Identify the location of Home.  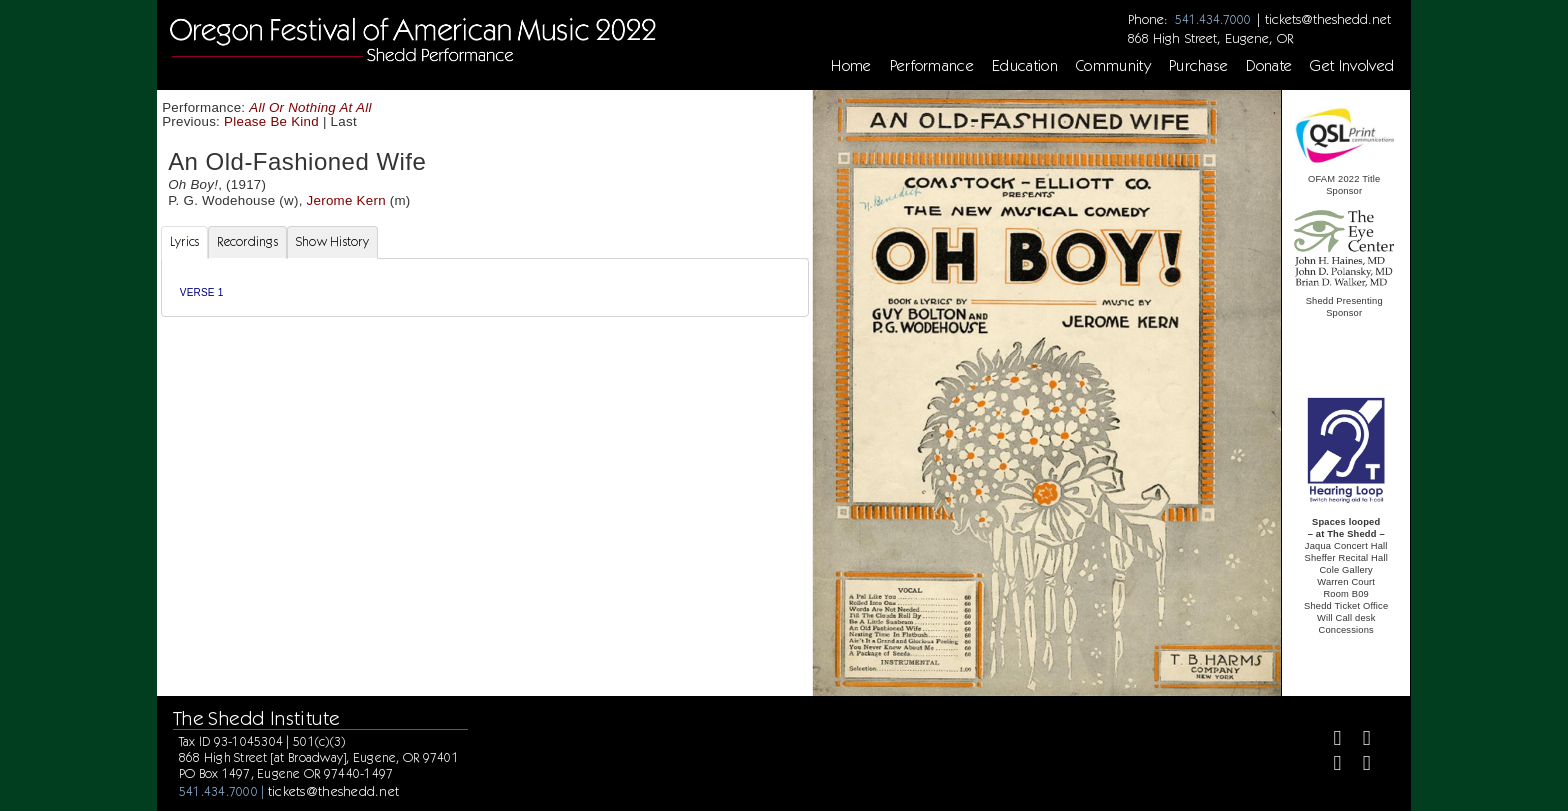
(851, 66).